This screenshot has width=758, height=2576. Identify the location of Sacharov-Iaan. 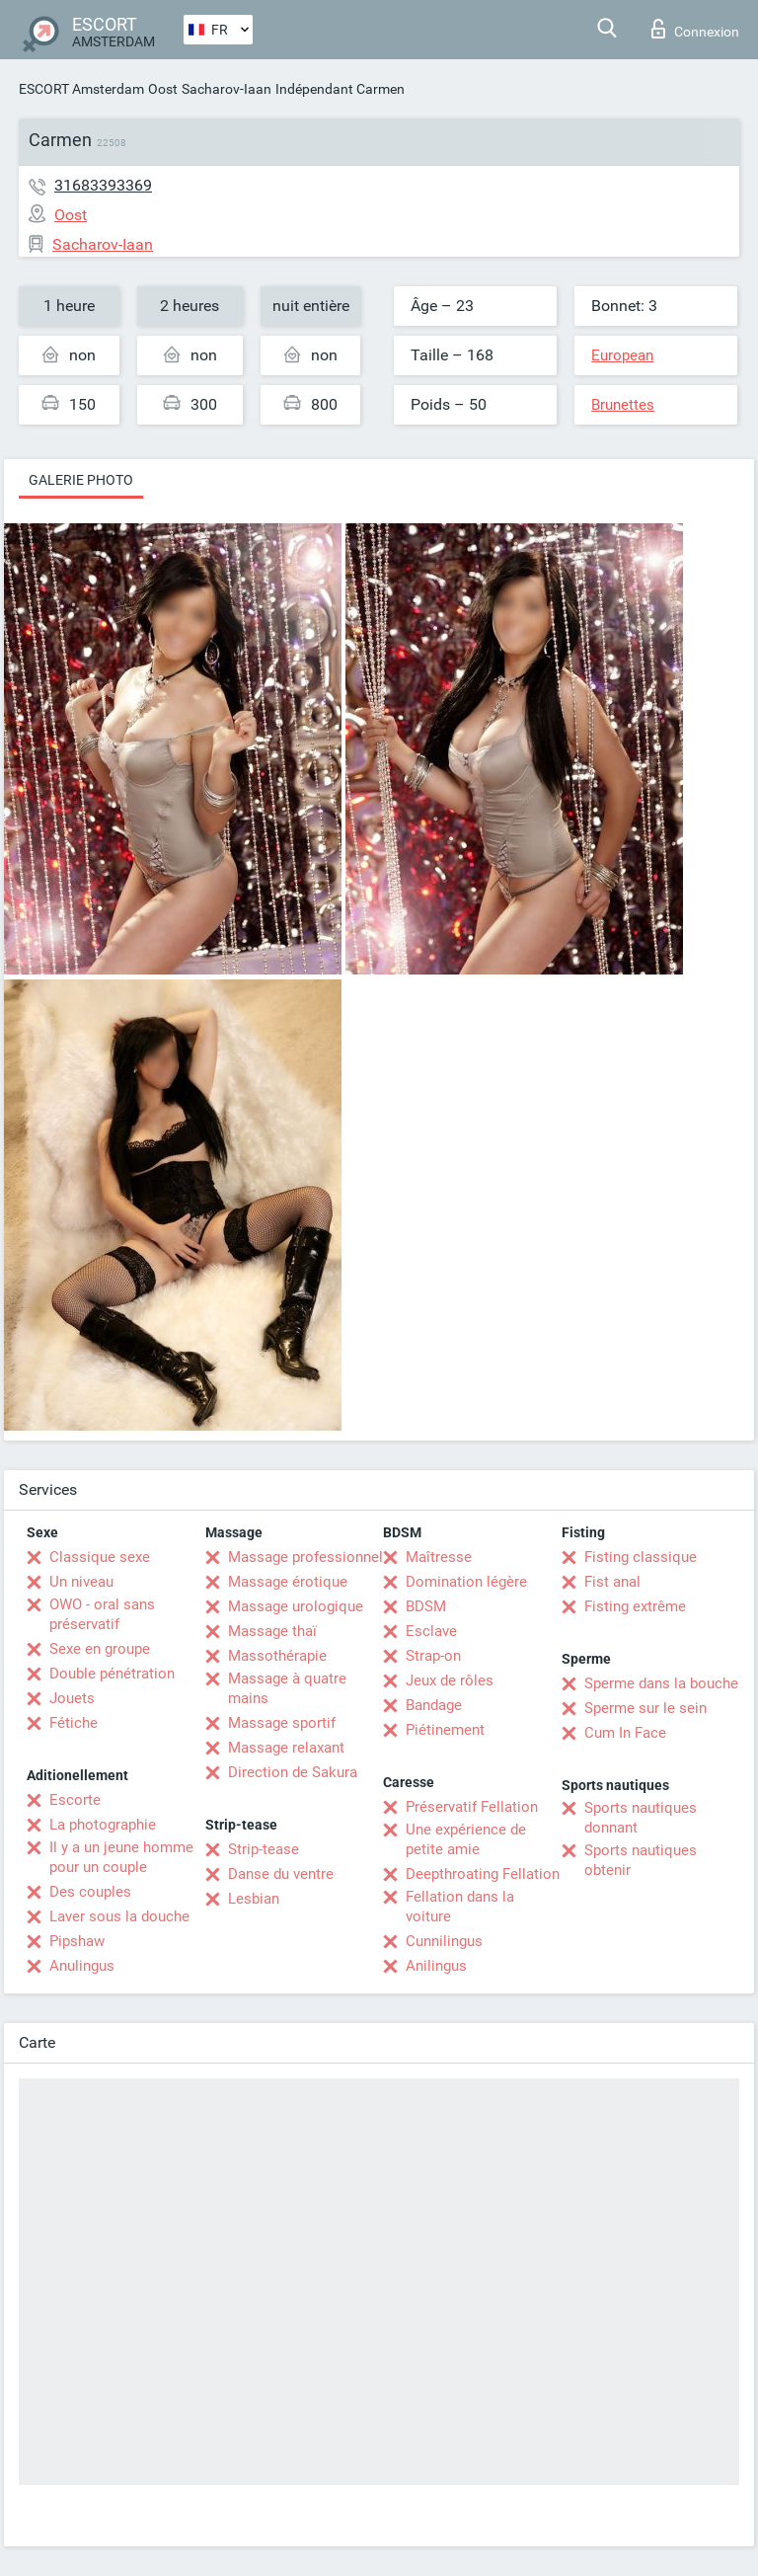
(226, 89).